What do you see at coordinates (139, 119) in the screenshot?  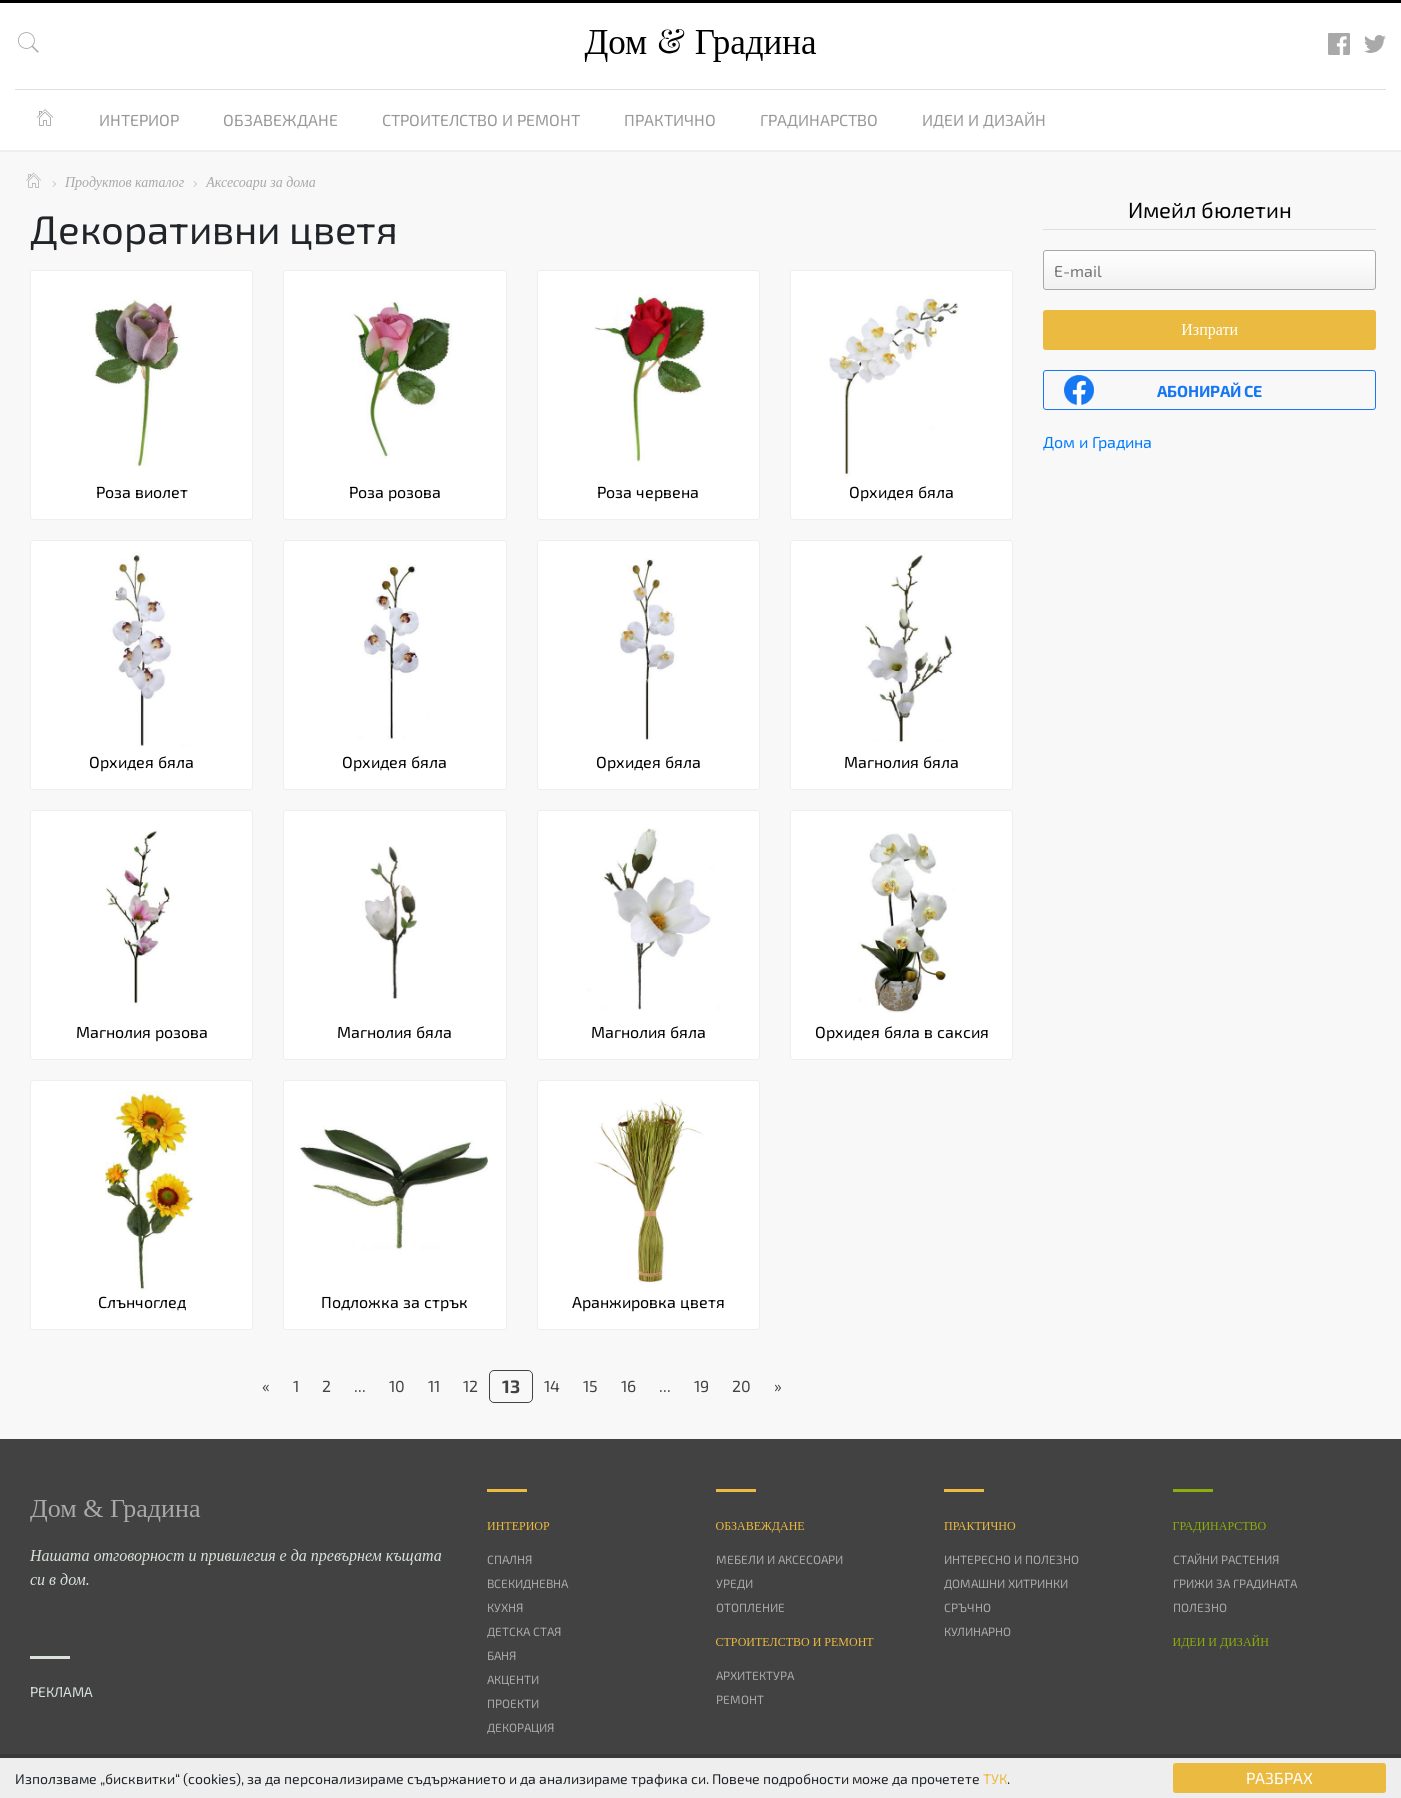 I see `Интериор` at bounding box center [139, 119].